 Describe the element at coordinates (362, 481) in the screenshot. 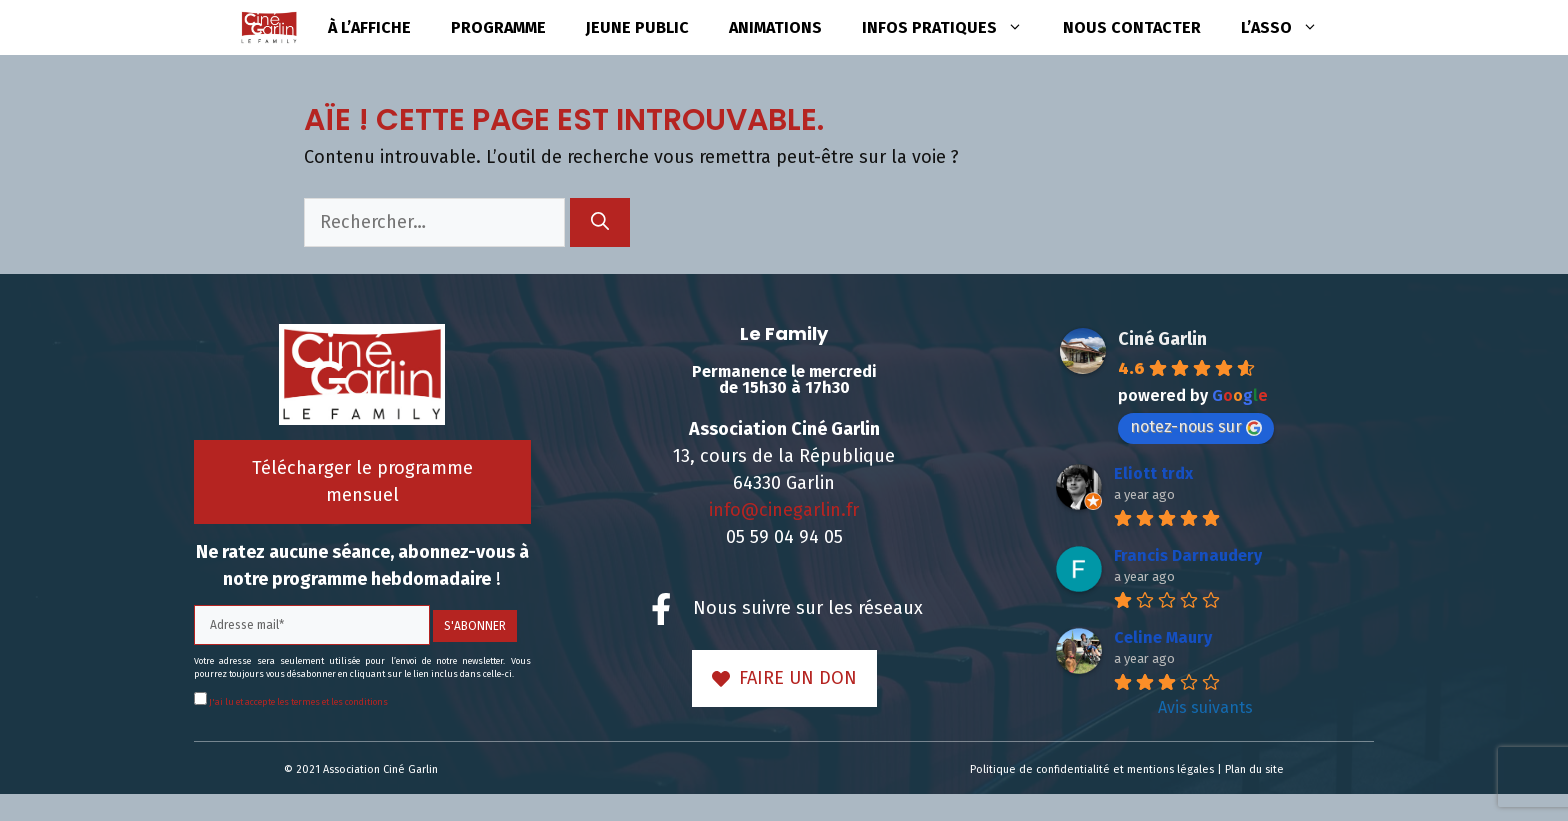

I see `Télécharger le programme mensuel` at that location.